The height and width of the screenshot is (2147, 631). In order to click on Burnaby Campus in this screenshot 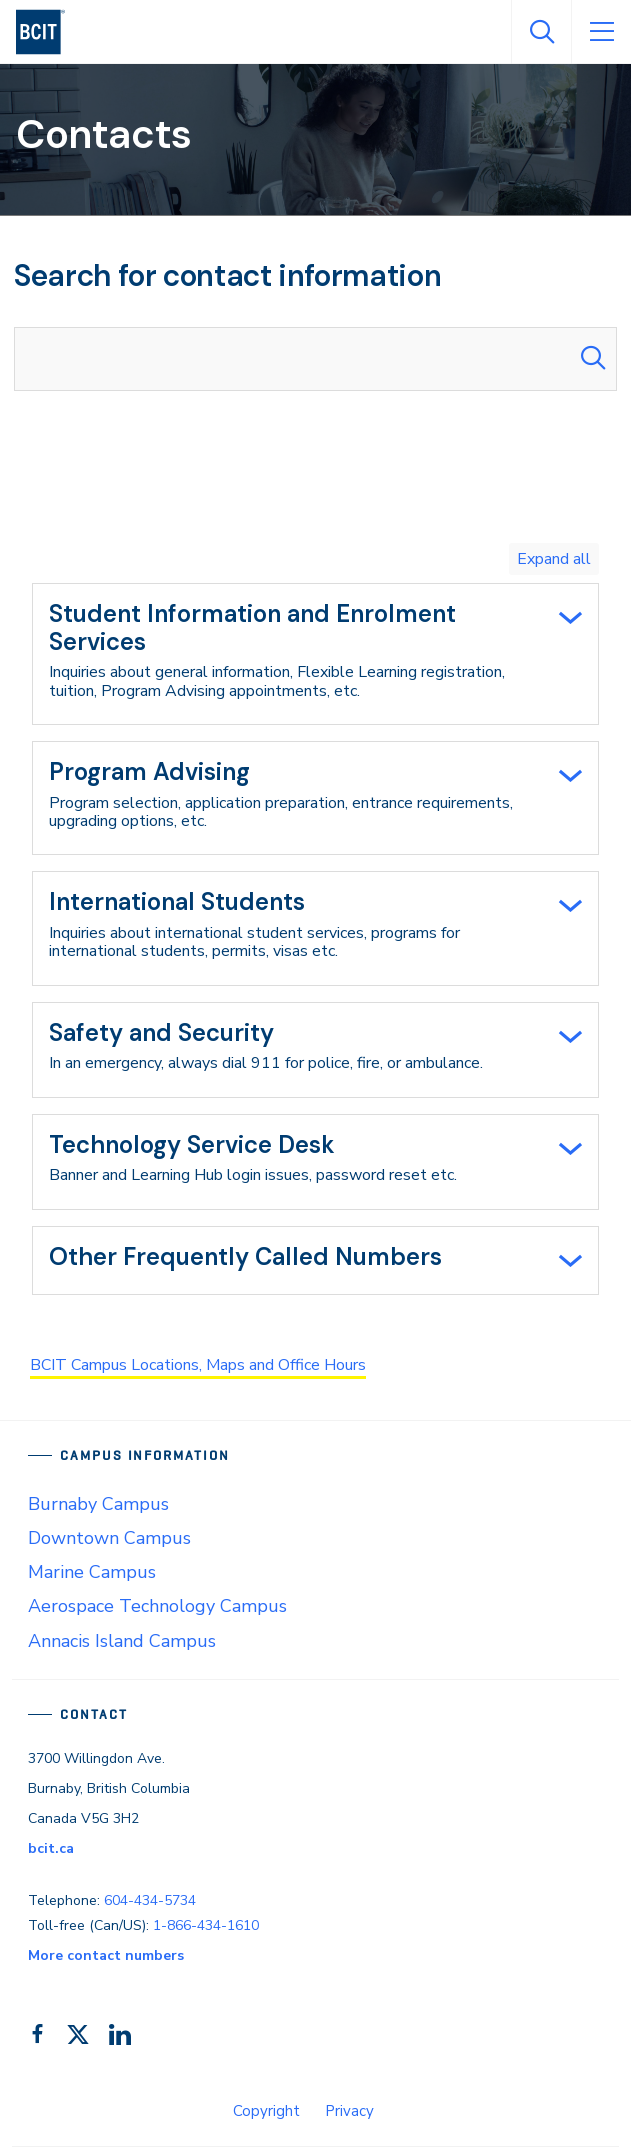, I will do `click(98, 1504)`.